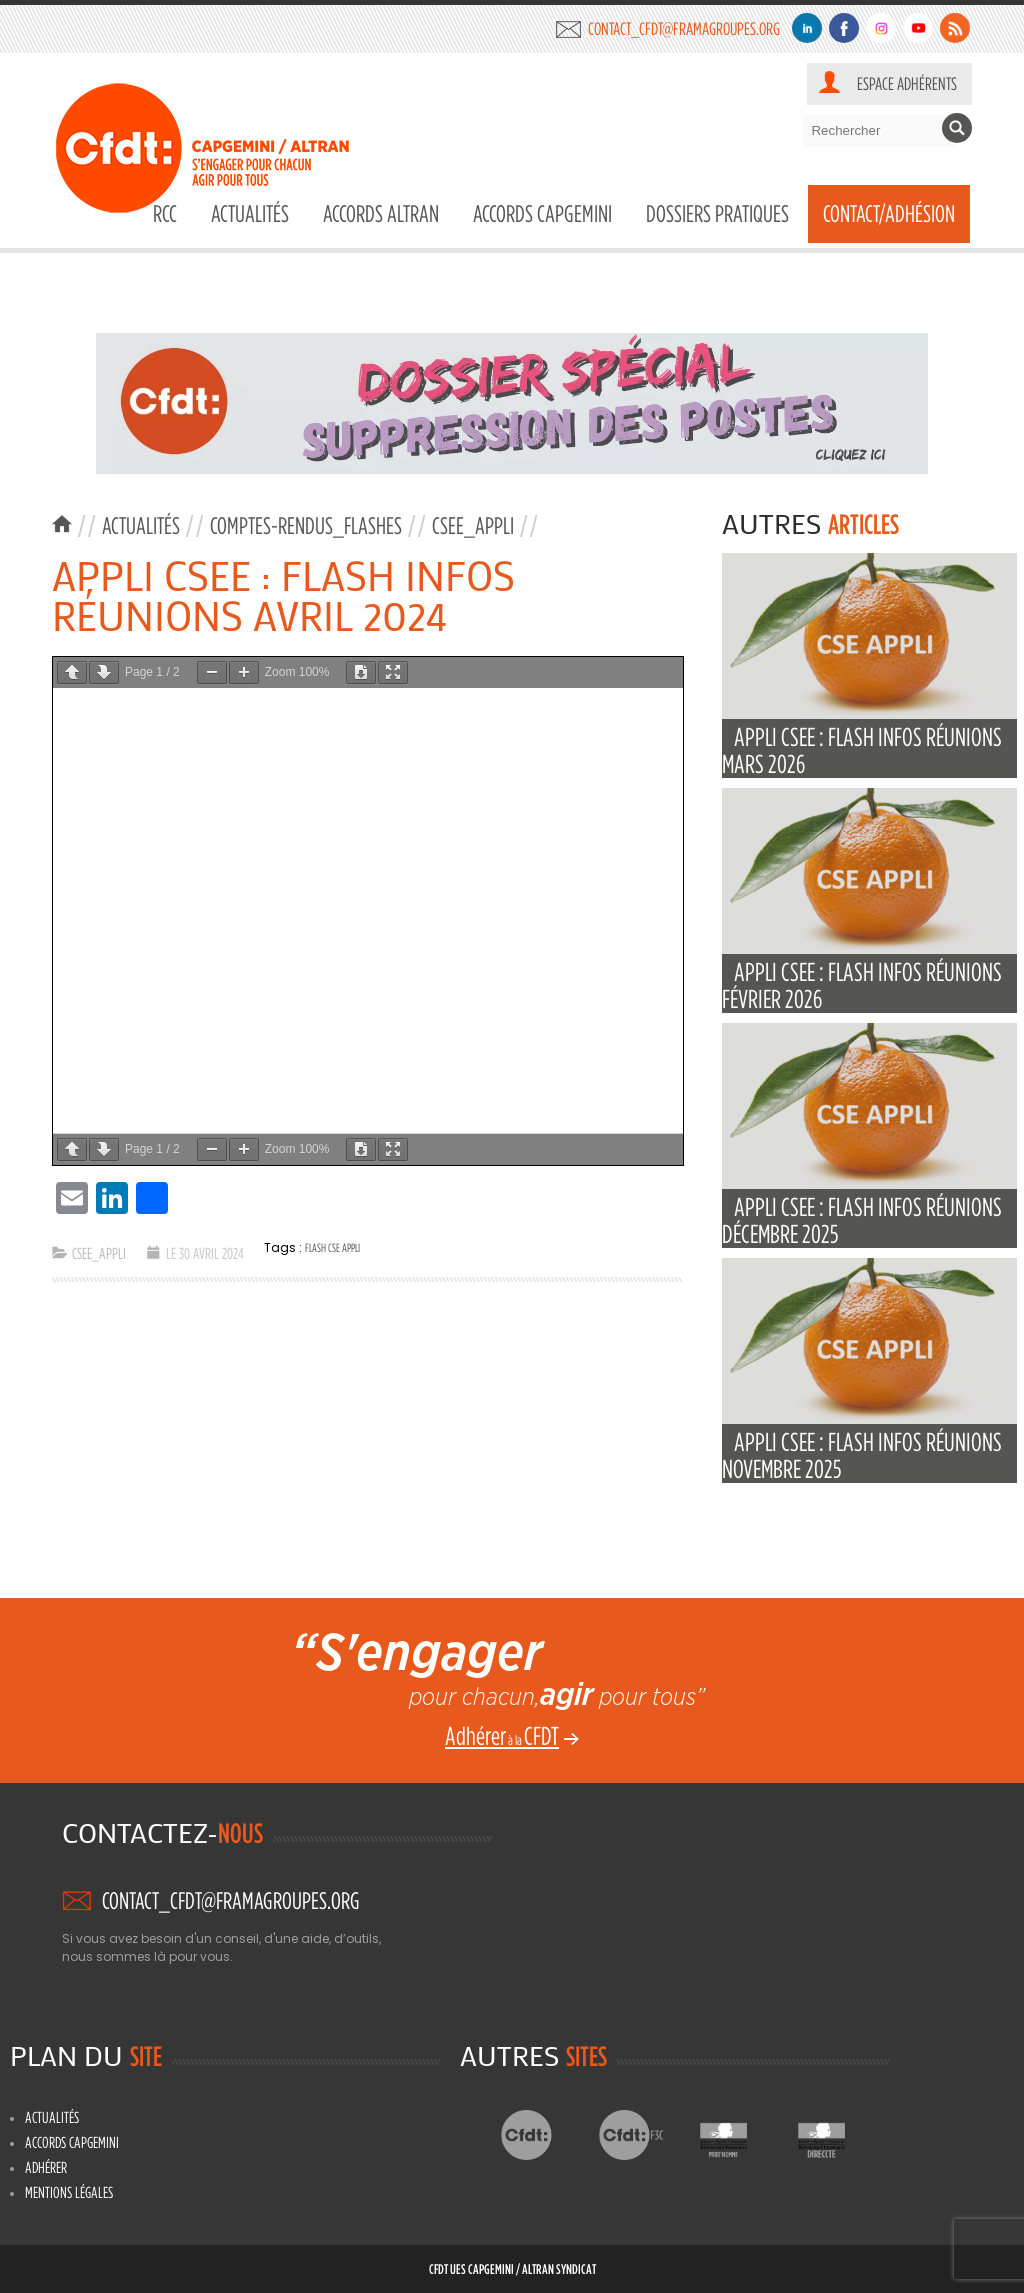 The image size is (1024, 2293). I want to click on Le 30 avril 2024, so click(205, 1253).